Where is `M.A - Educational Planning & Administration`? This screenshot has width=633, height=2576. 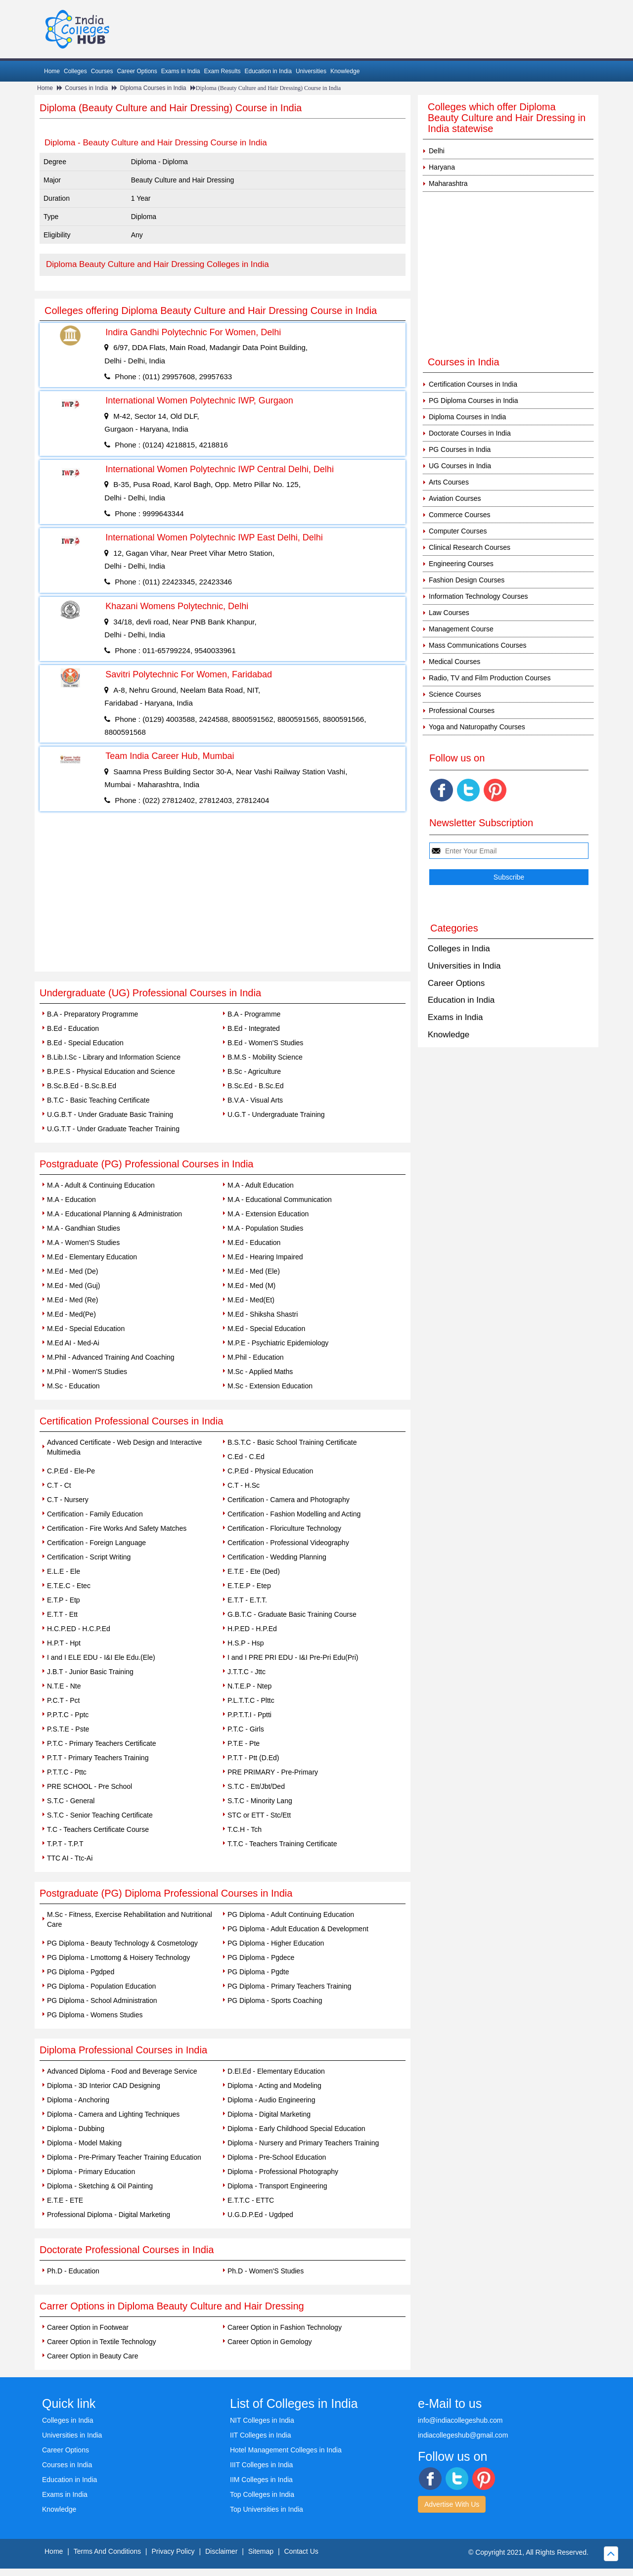
M.A - Educational Planning & Administration is located at coordinates (114, 1214).